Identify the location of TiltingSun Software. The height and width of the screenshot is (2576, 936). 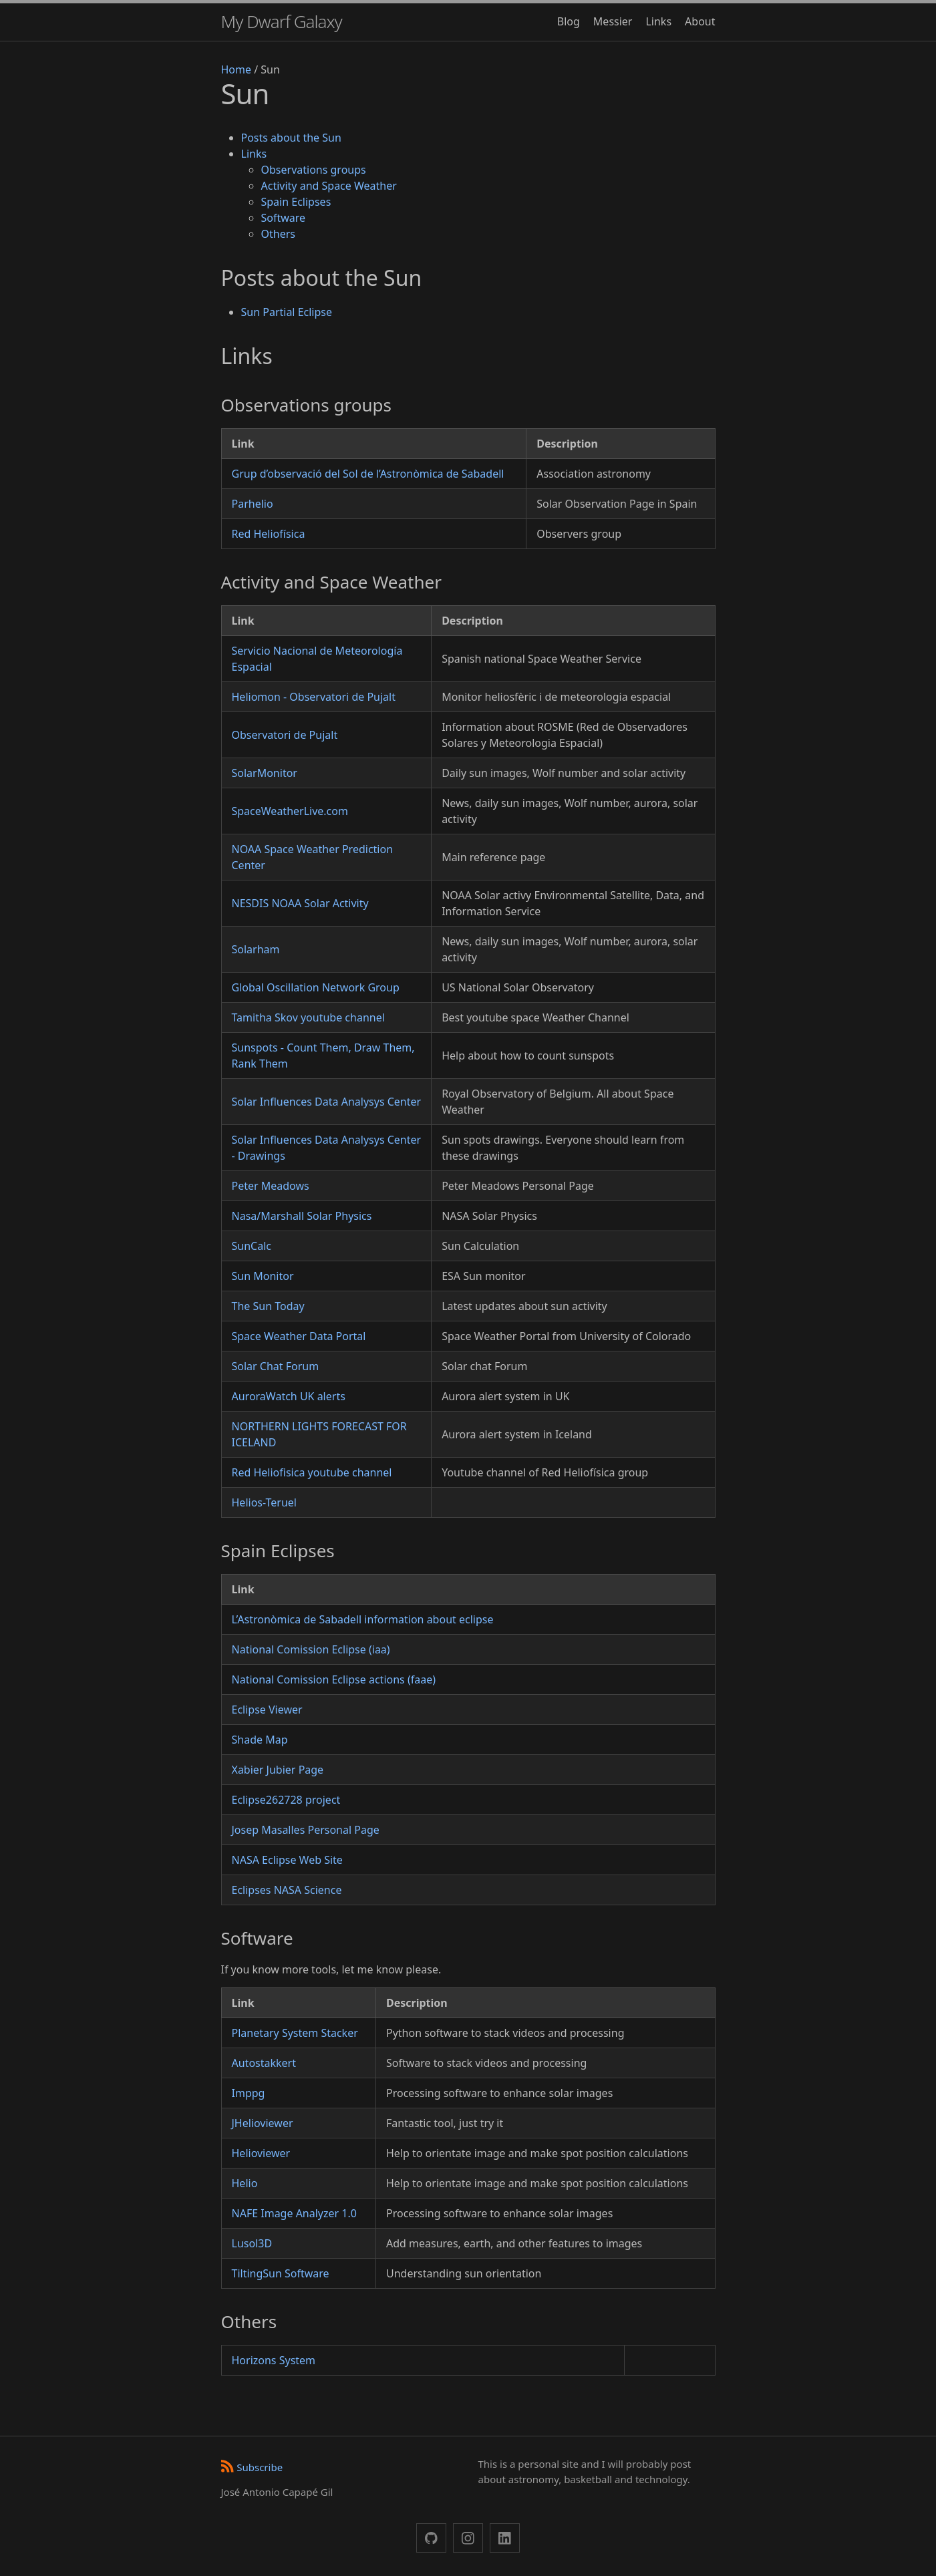
(280, 2273).